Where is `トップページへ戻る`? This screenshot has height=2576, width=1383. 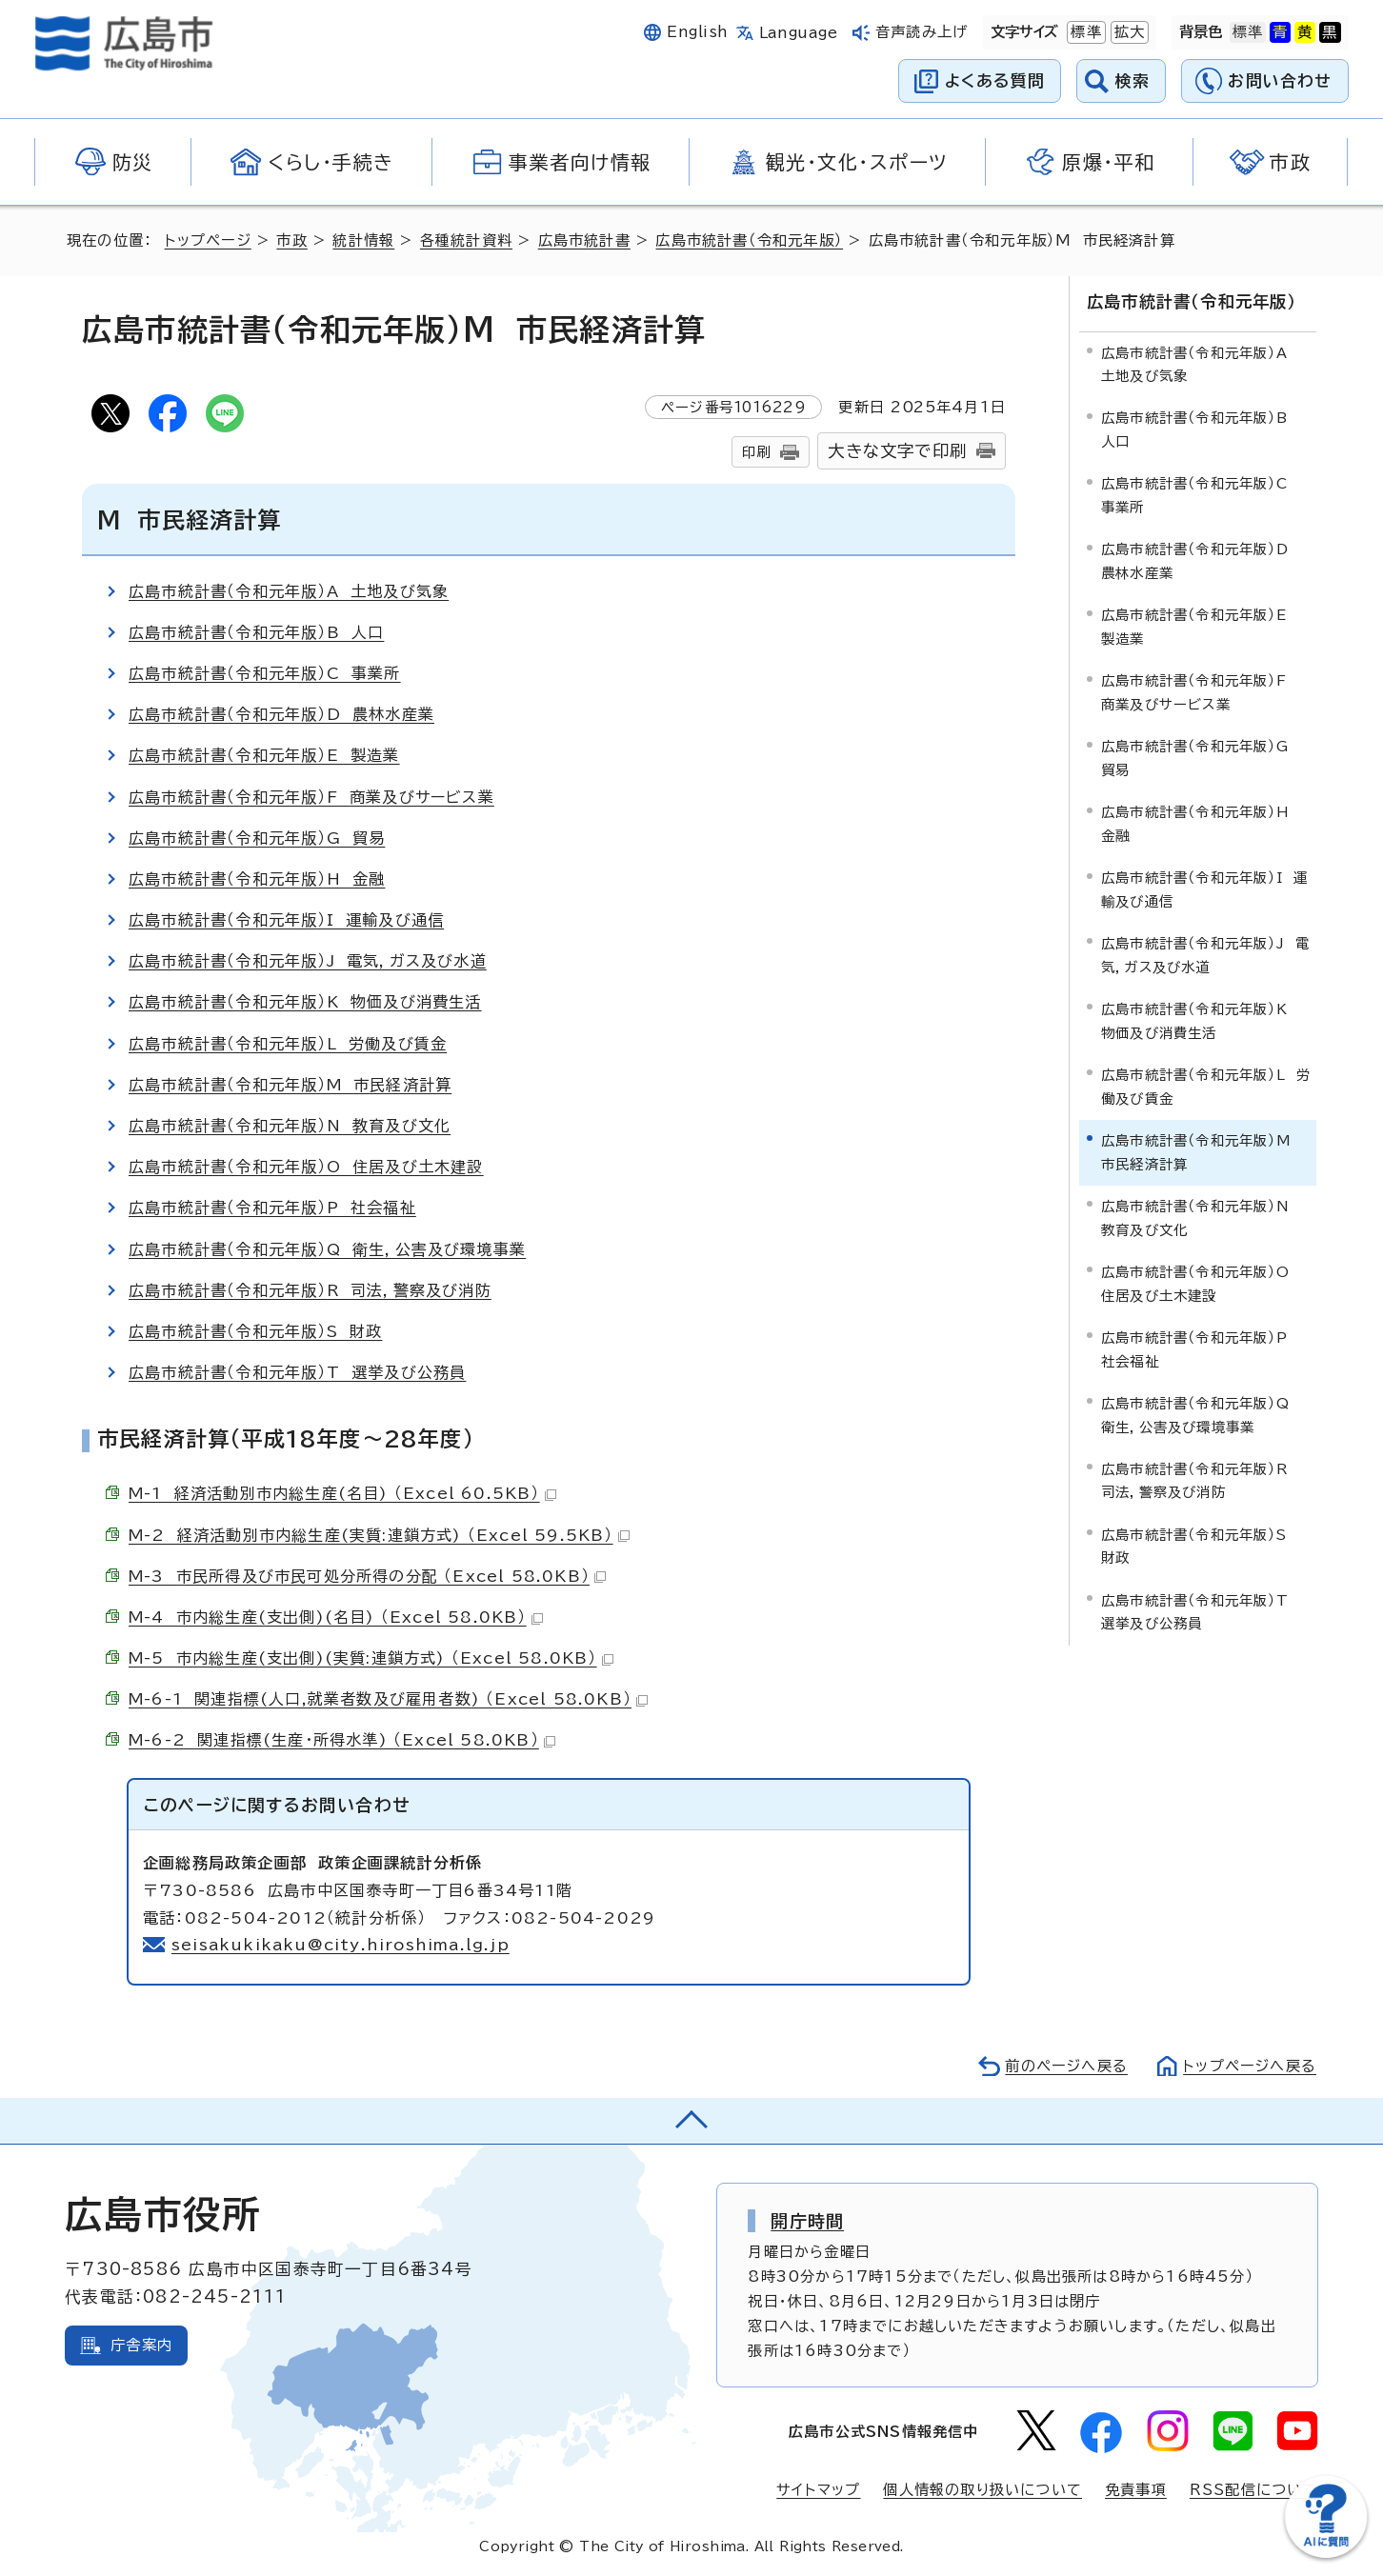
トップページへ戻る is located at coordinates (1249, 2066).